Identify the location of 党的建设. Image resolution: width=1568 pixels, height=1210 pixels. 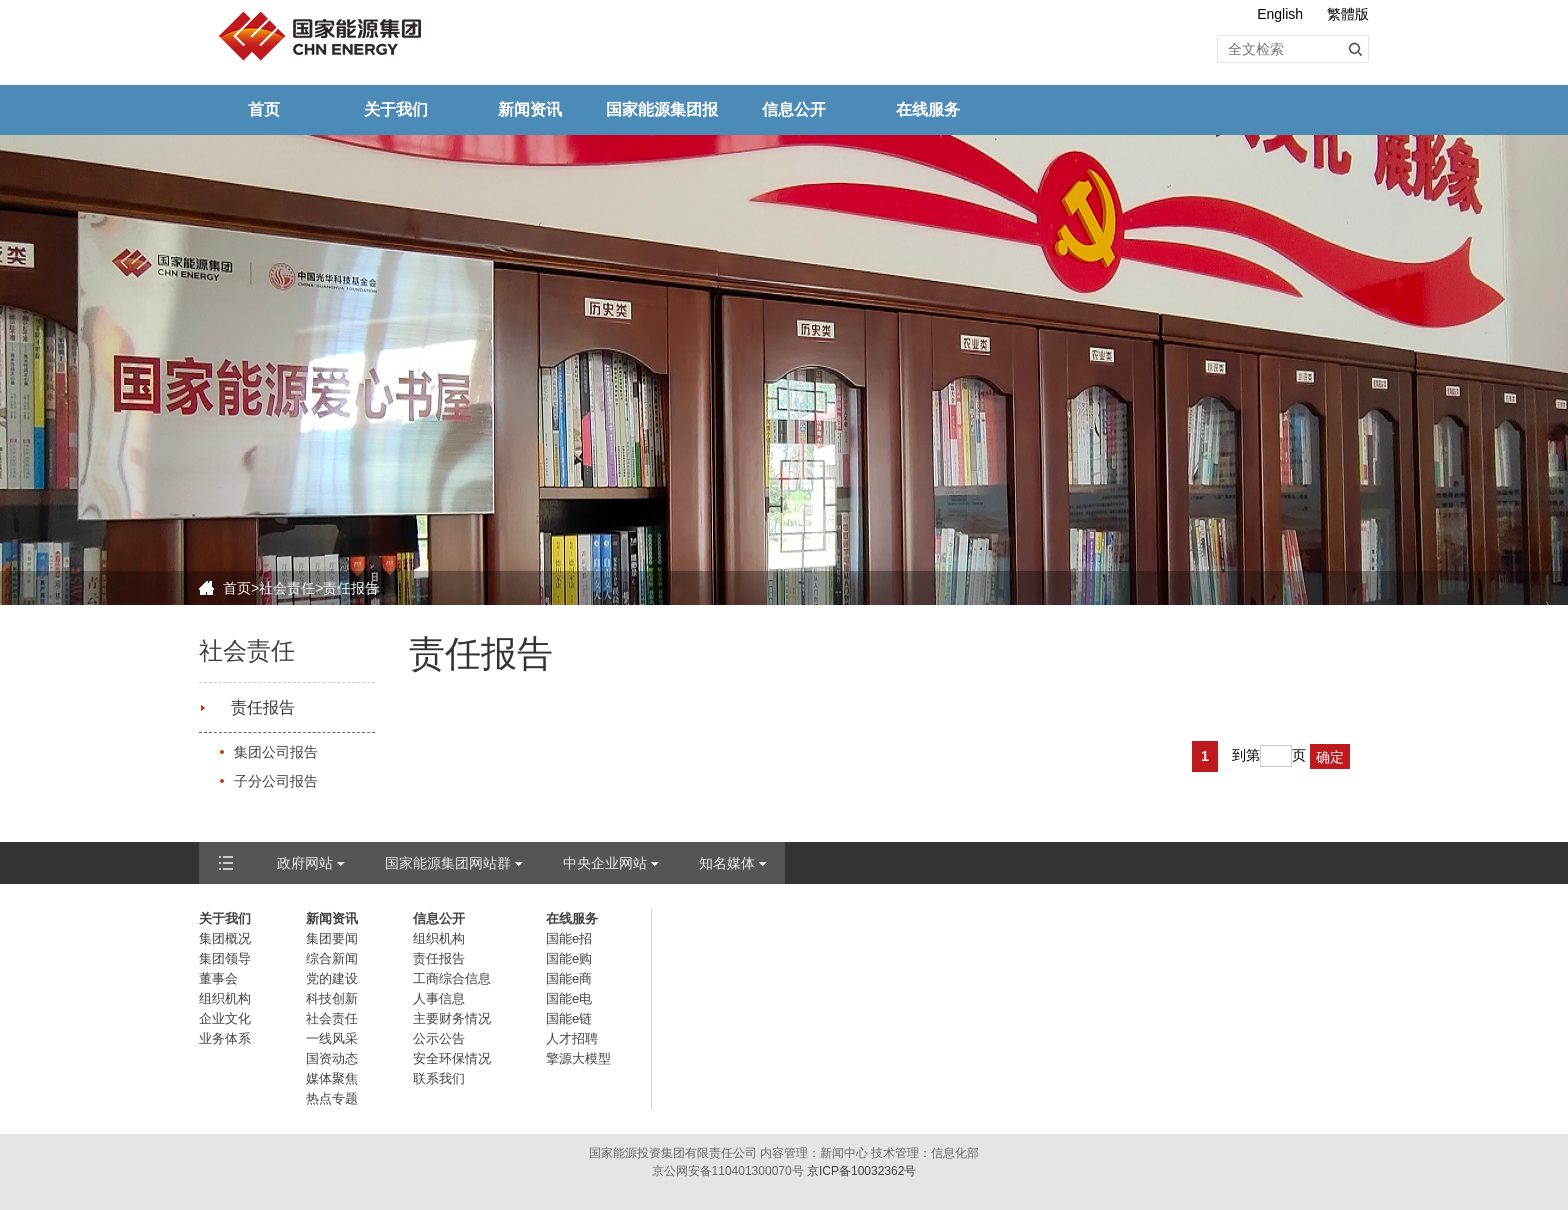
(332, 978).